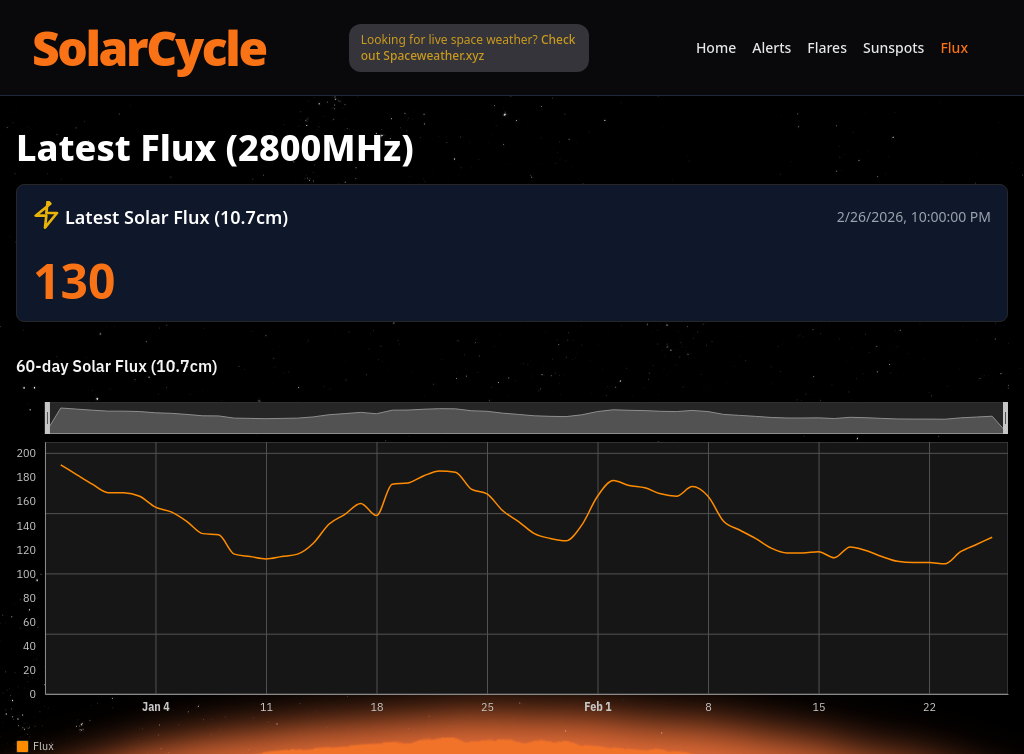  Describe the element at coordinates (954, 47) in the screenshot. I see `Flux` at that location.